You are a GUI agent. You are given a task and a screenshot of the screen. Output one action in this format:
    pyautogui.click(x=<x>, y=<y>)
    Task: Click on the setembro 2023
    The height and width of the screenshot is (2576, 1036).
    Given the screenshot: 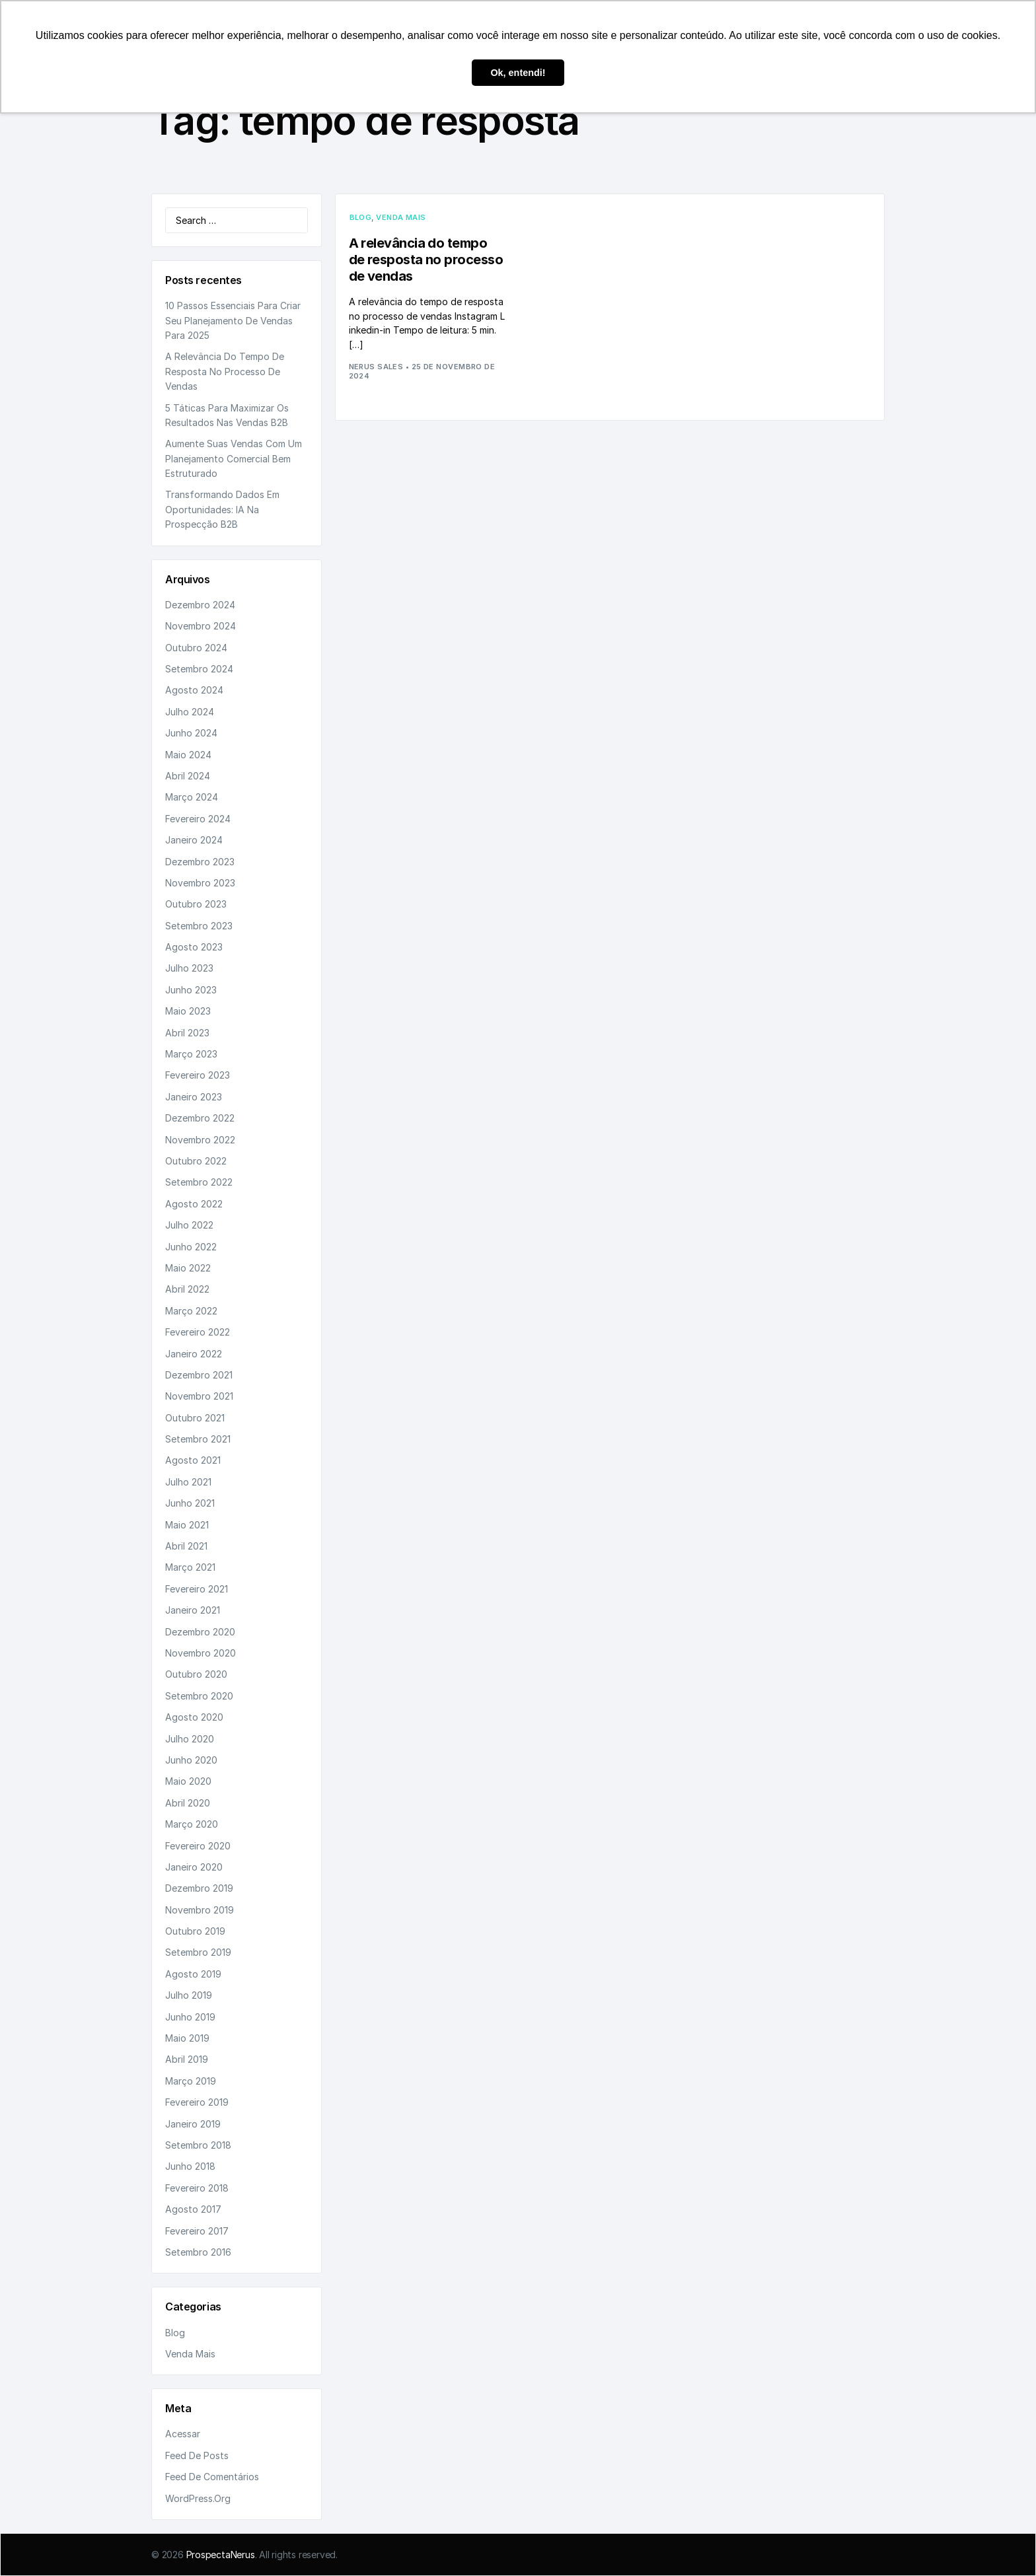 What is the action you would take?
    pyautogui.click(x=199, y=925)
    